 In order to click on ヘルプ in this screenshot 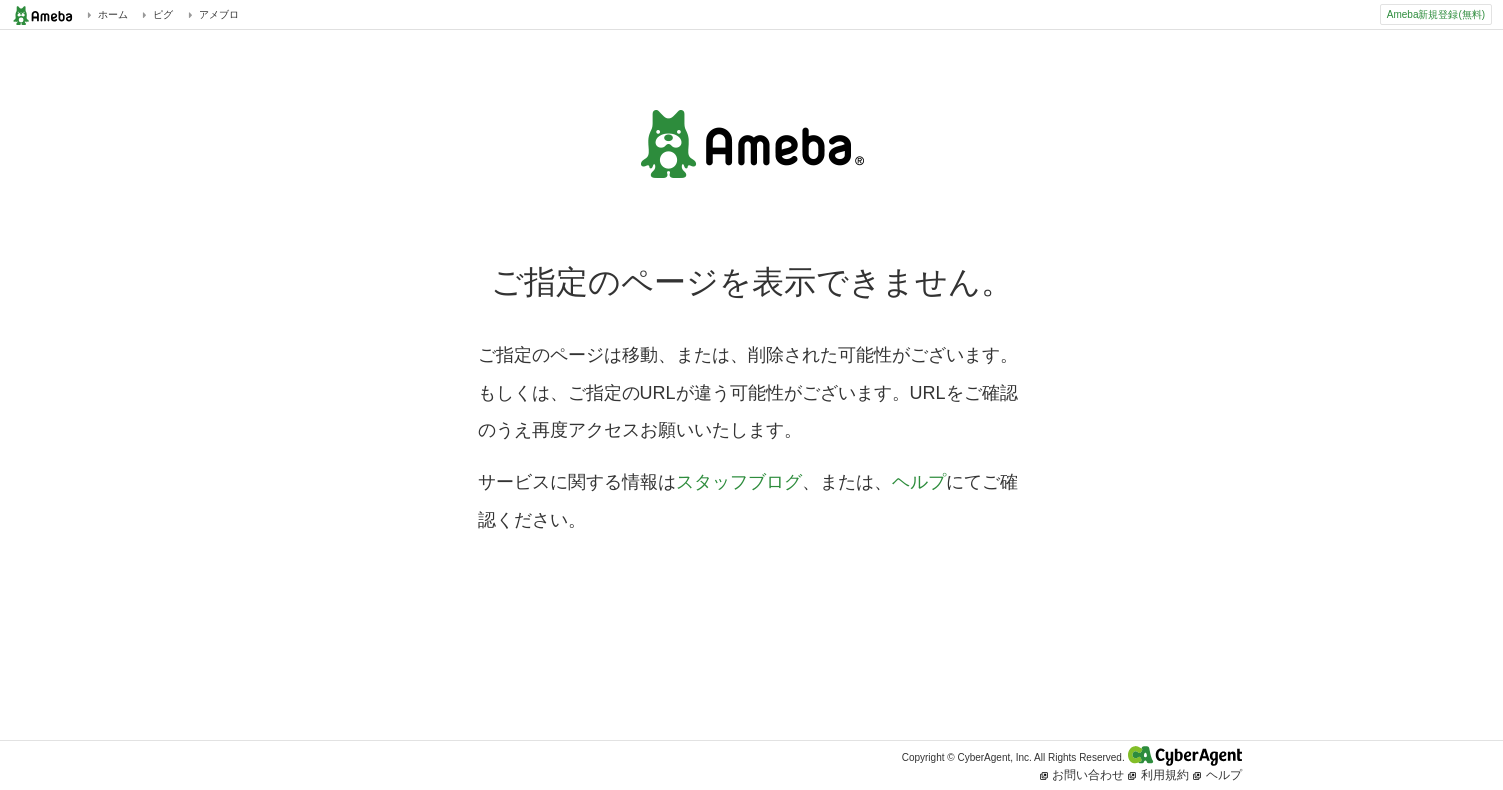, I will do `click(919, 482)`.